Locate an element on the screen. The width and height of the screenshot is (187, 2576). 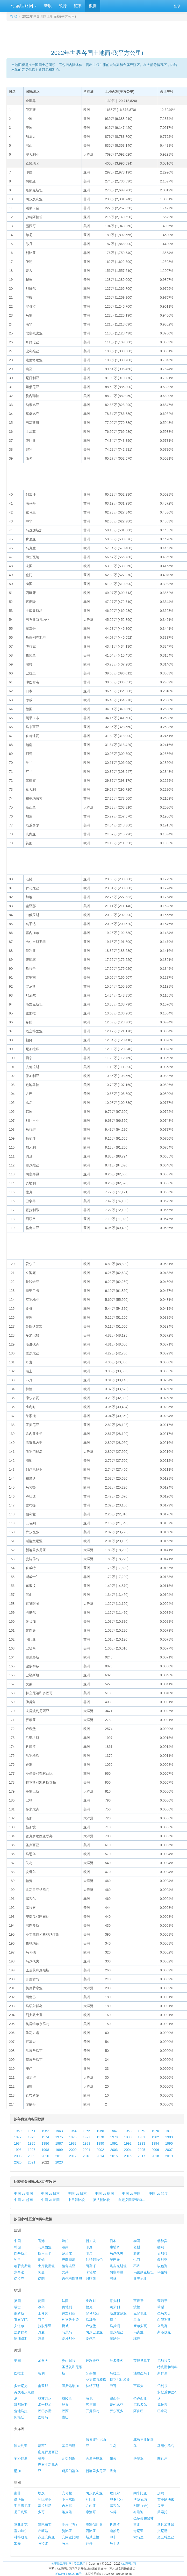
乌拉圭 is located at coordinates (115, 2373).